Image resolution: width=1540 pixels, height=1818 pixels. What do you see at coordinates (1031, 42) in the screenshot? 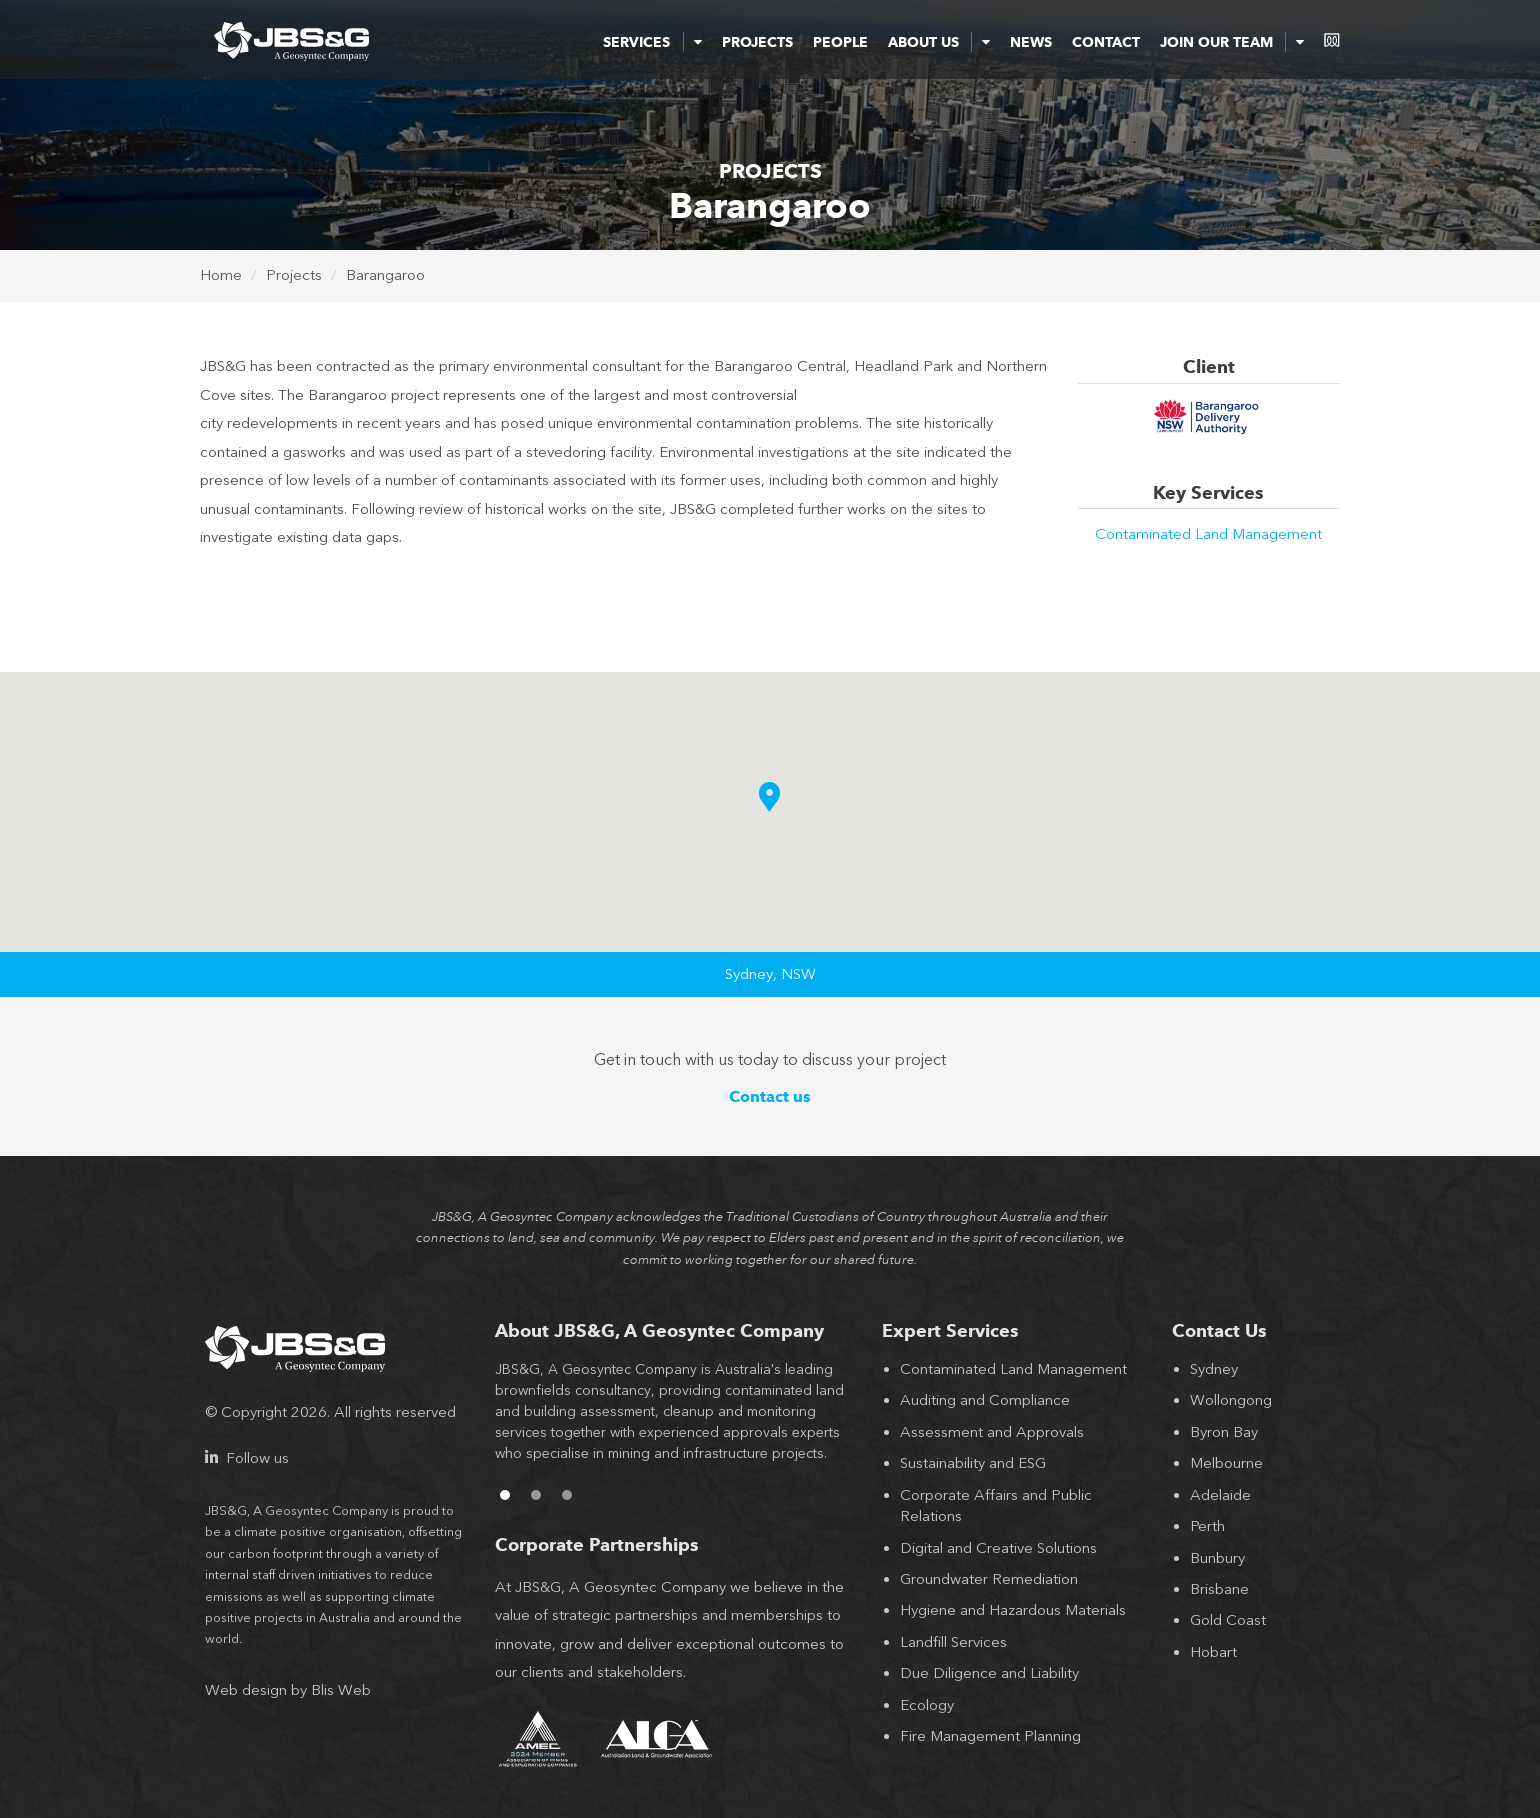
I see `News` at bounding box center [1031, 42].